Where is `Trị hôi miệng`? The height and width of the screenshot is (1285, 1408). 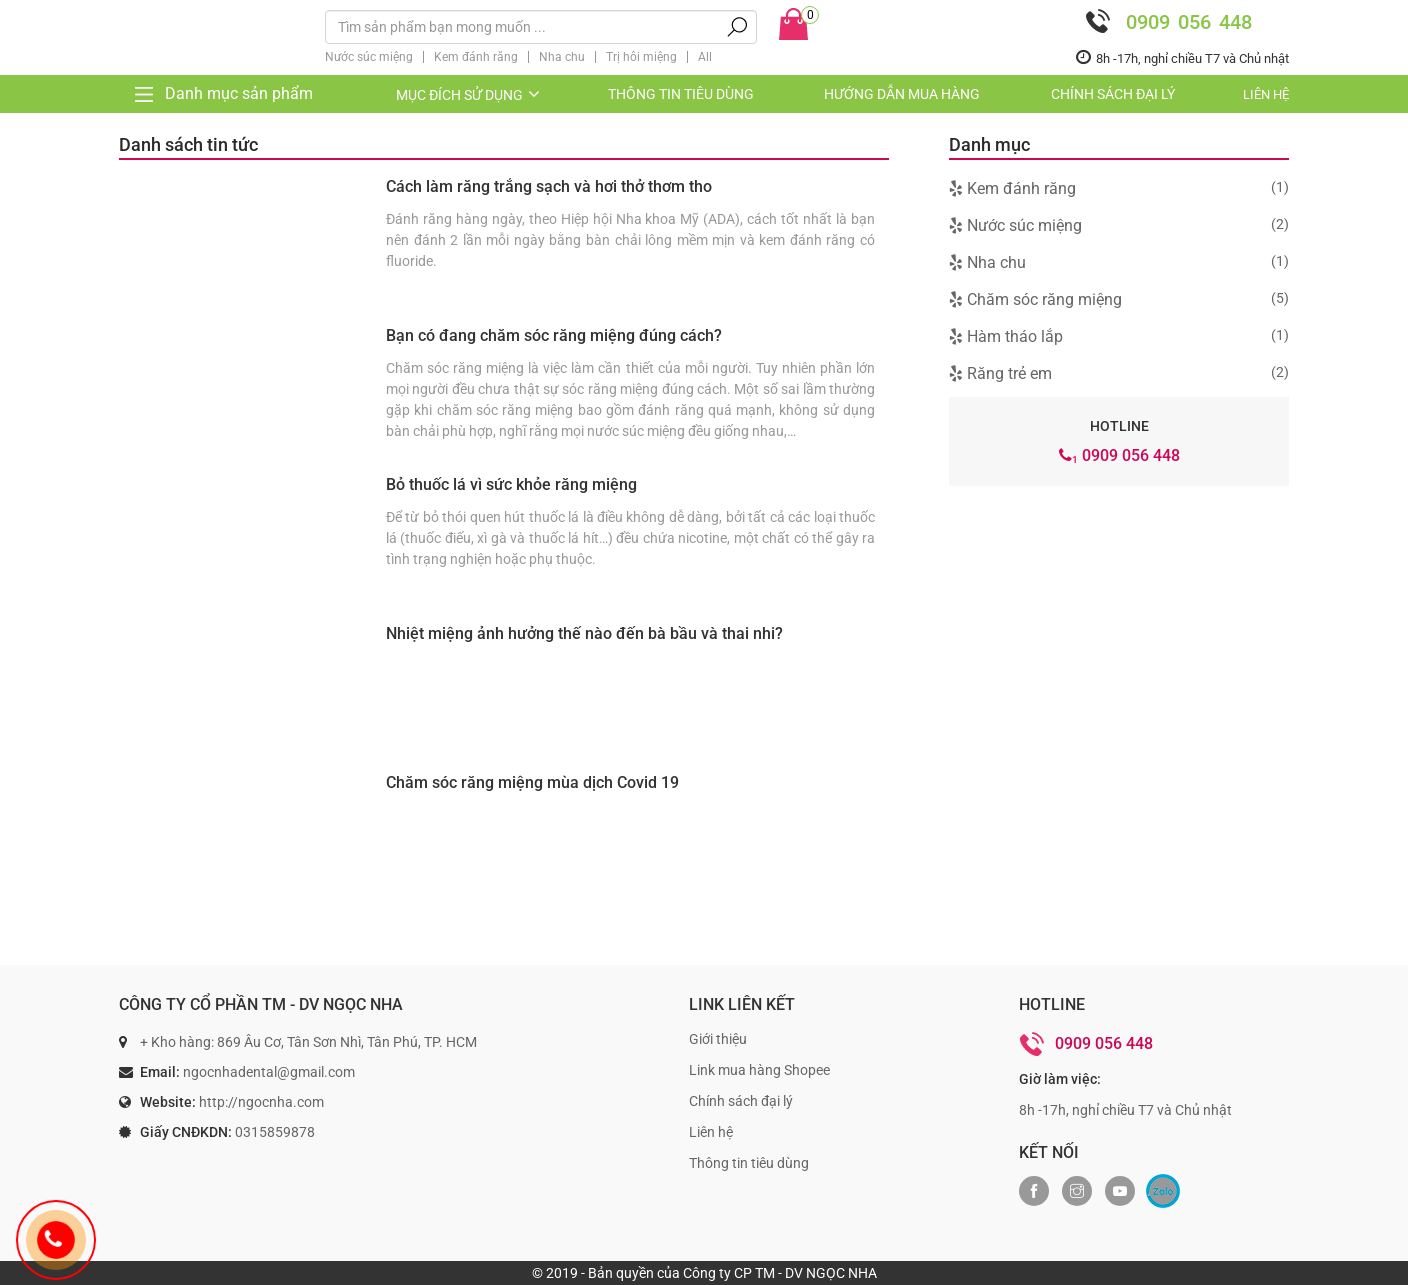 Trị hôi miệng is located at coordinates (641, 57).